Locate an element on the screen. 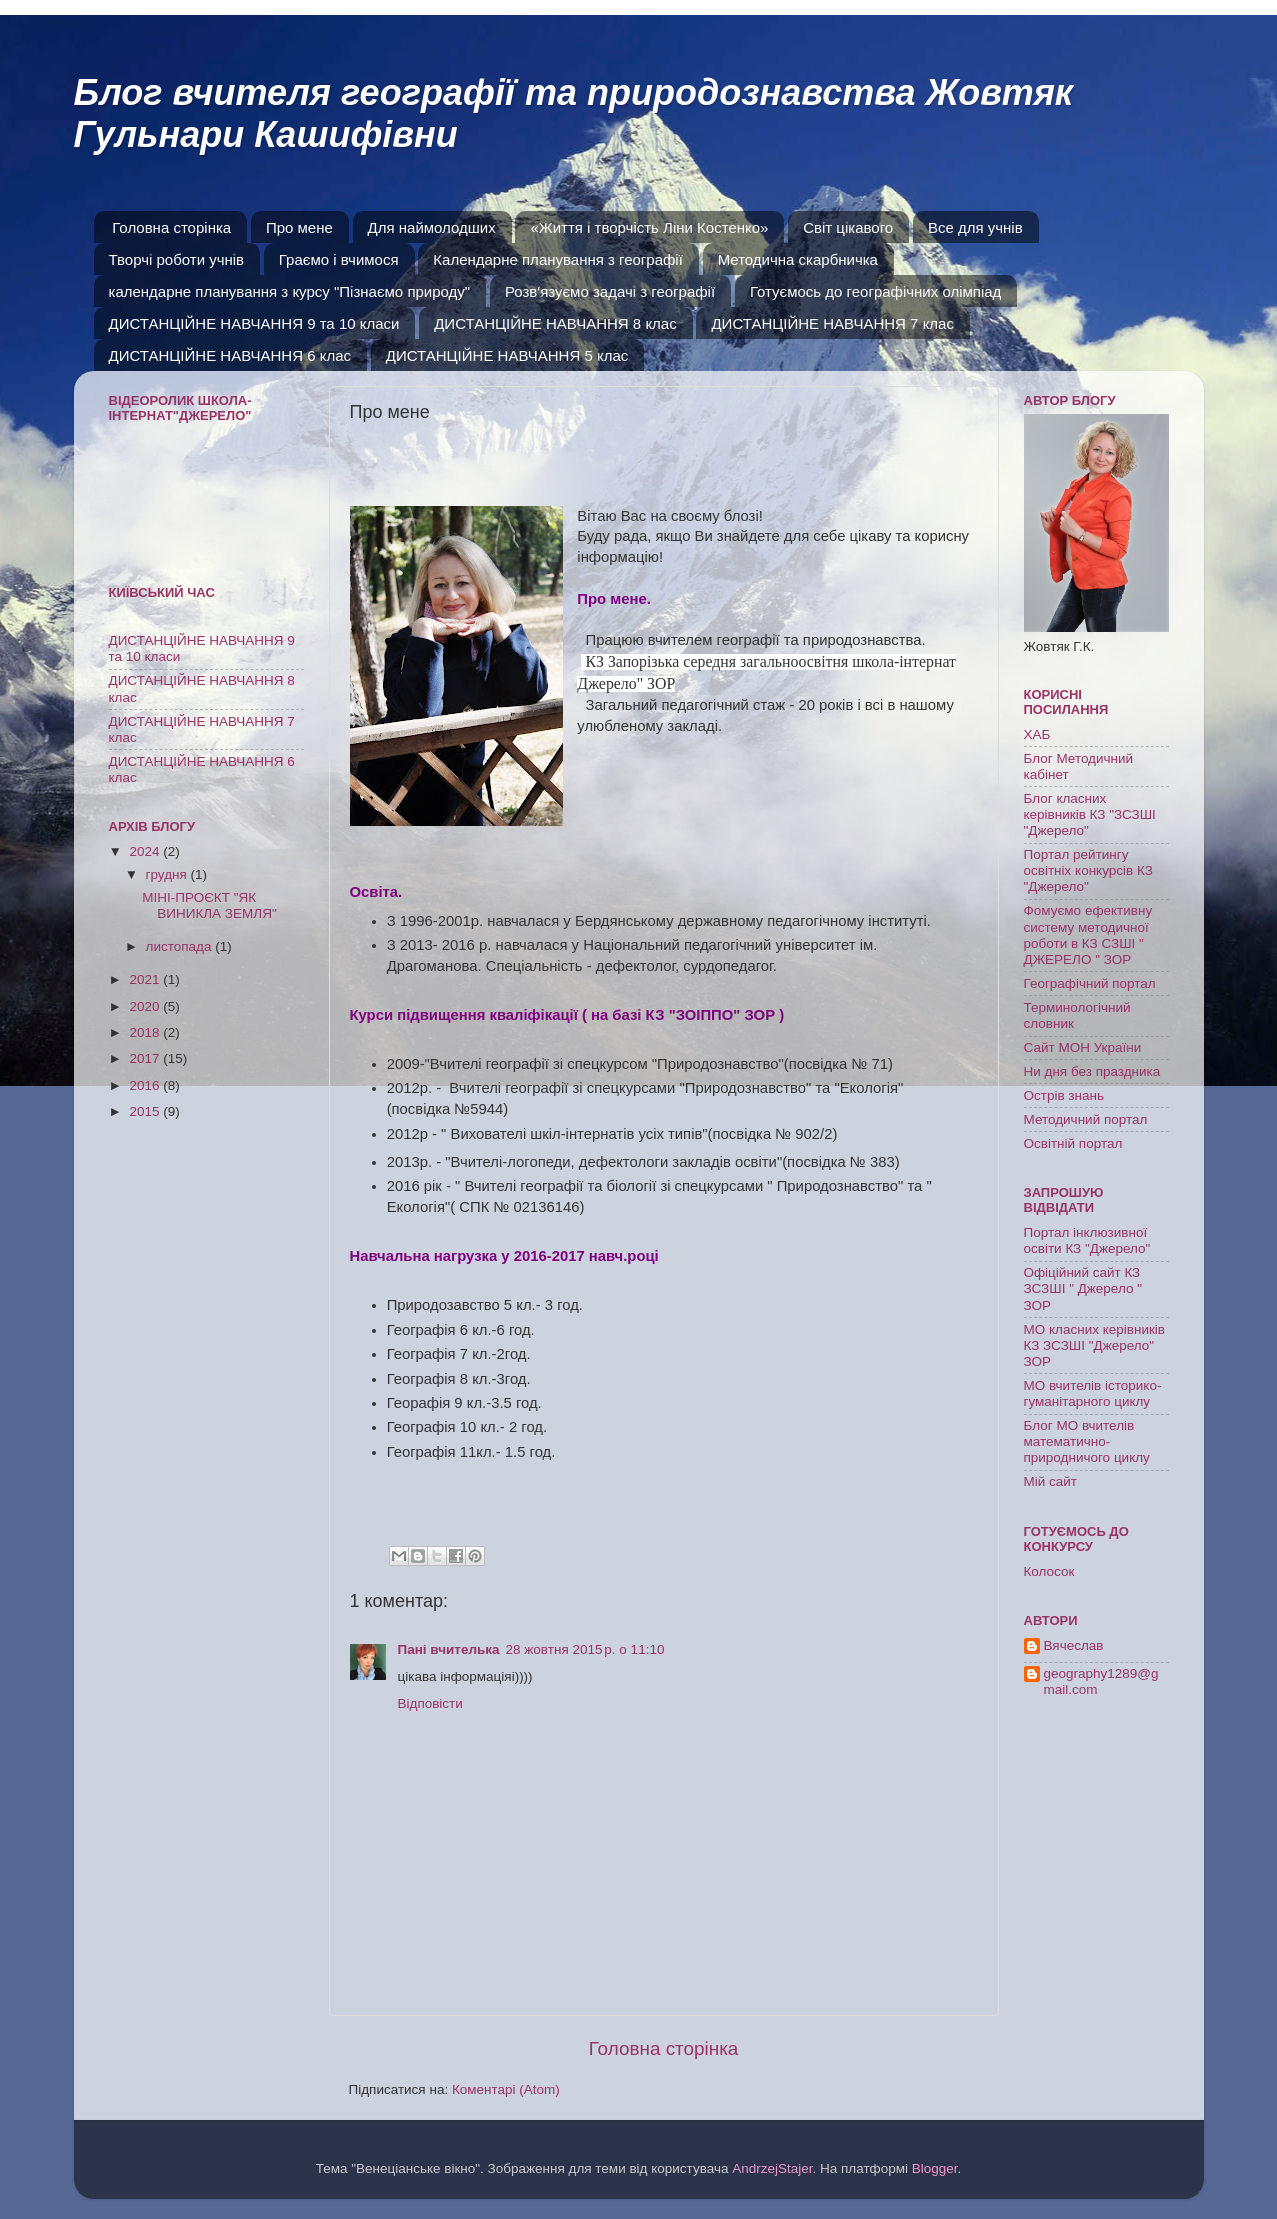 This screenshot has width=1277, height=2219. Мій сайт is located at coordinates (1051, 1481).